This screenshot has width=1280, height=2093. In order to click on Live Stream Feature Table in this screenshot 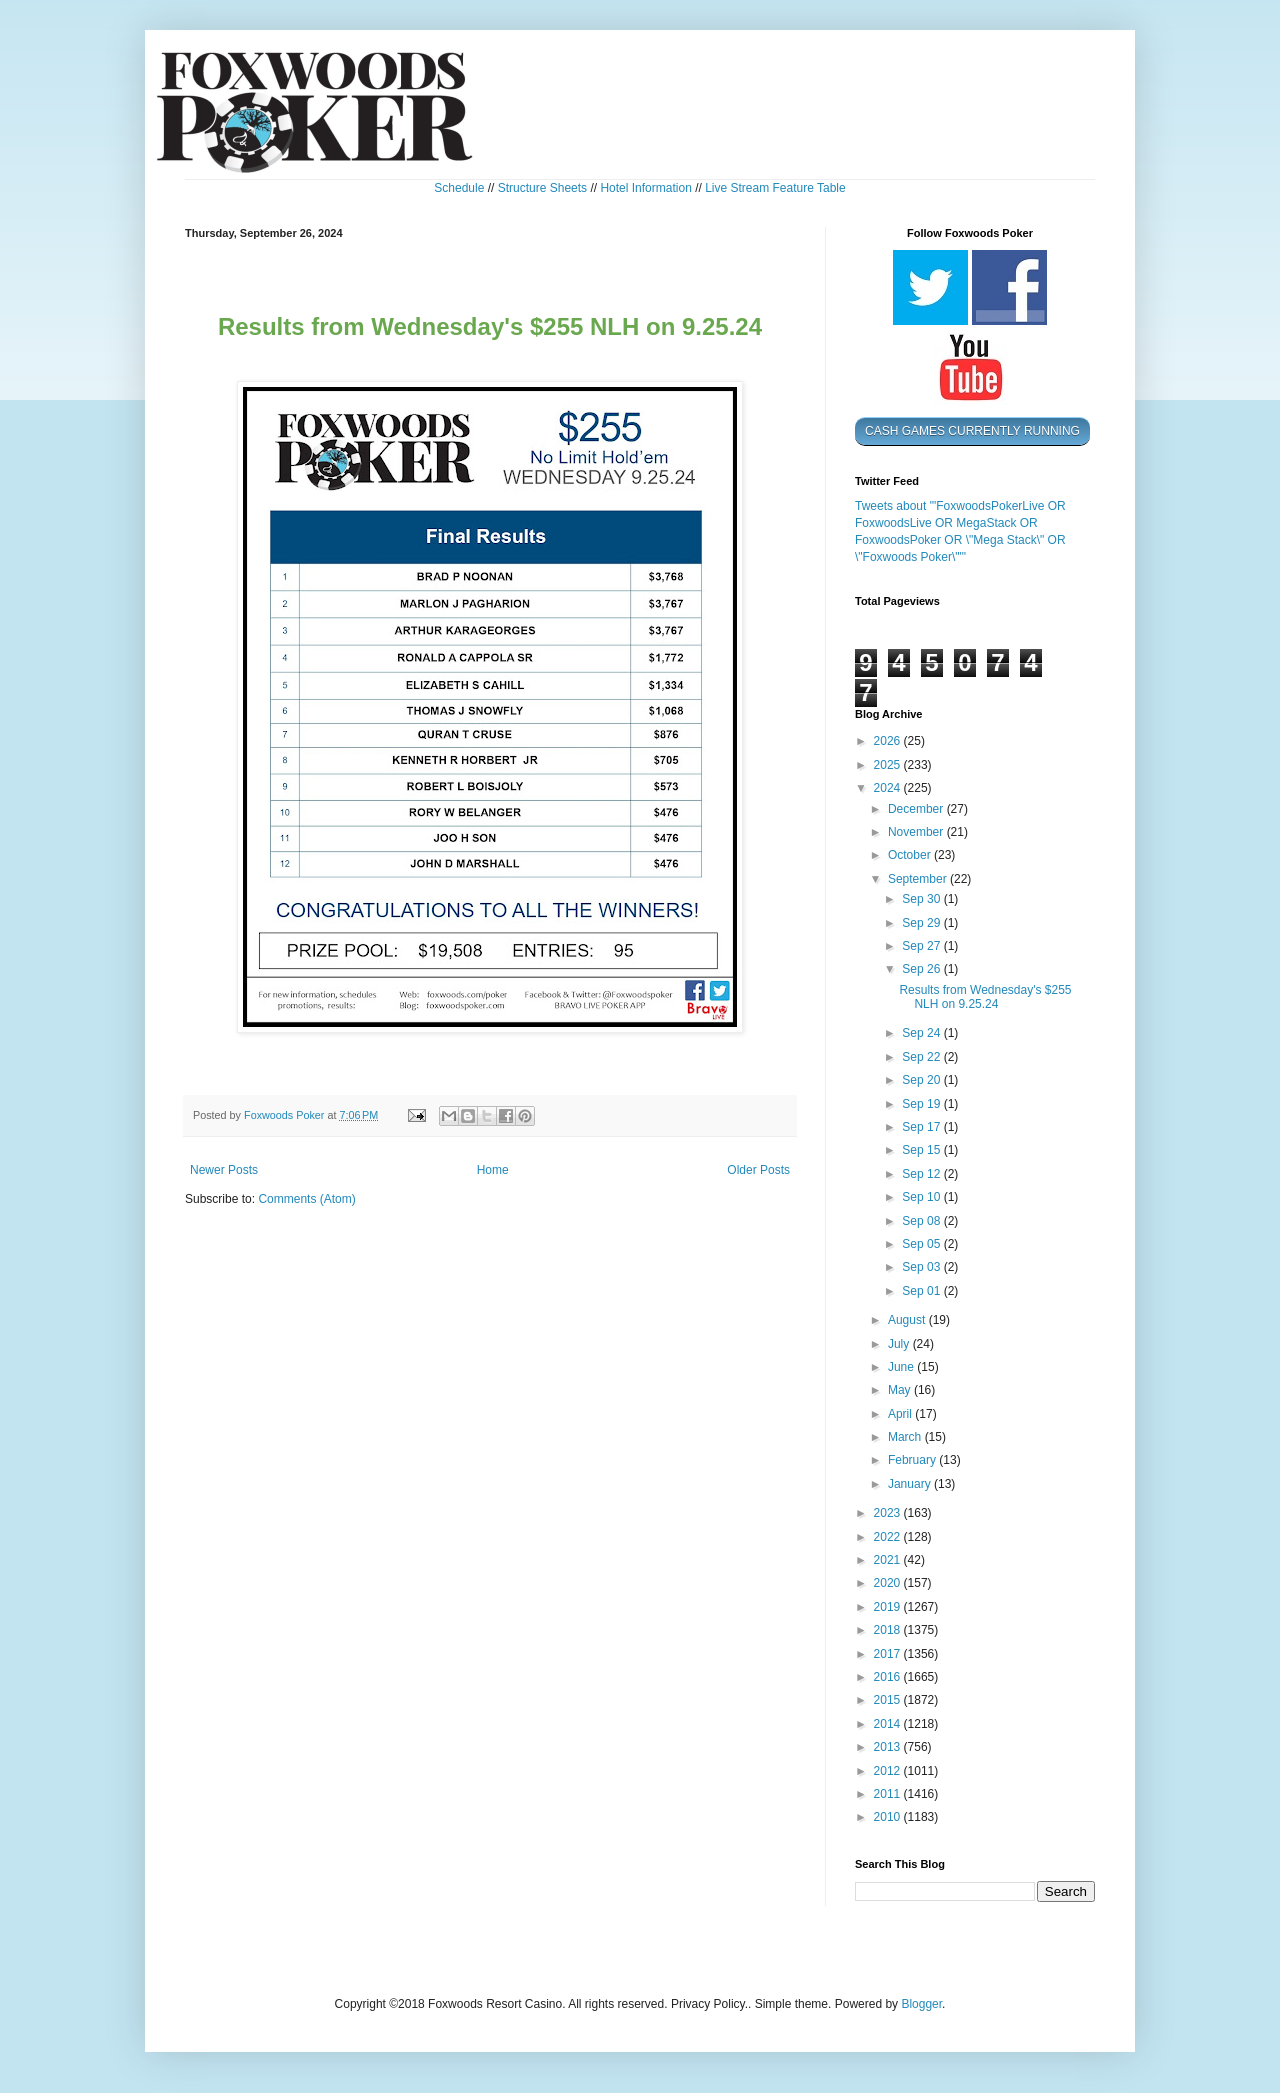, I will do `click(775, 188)`.